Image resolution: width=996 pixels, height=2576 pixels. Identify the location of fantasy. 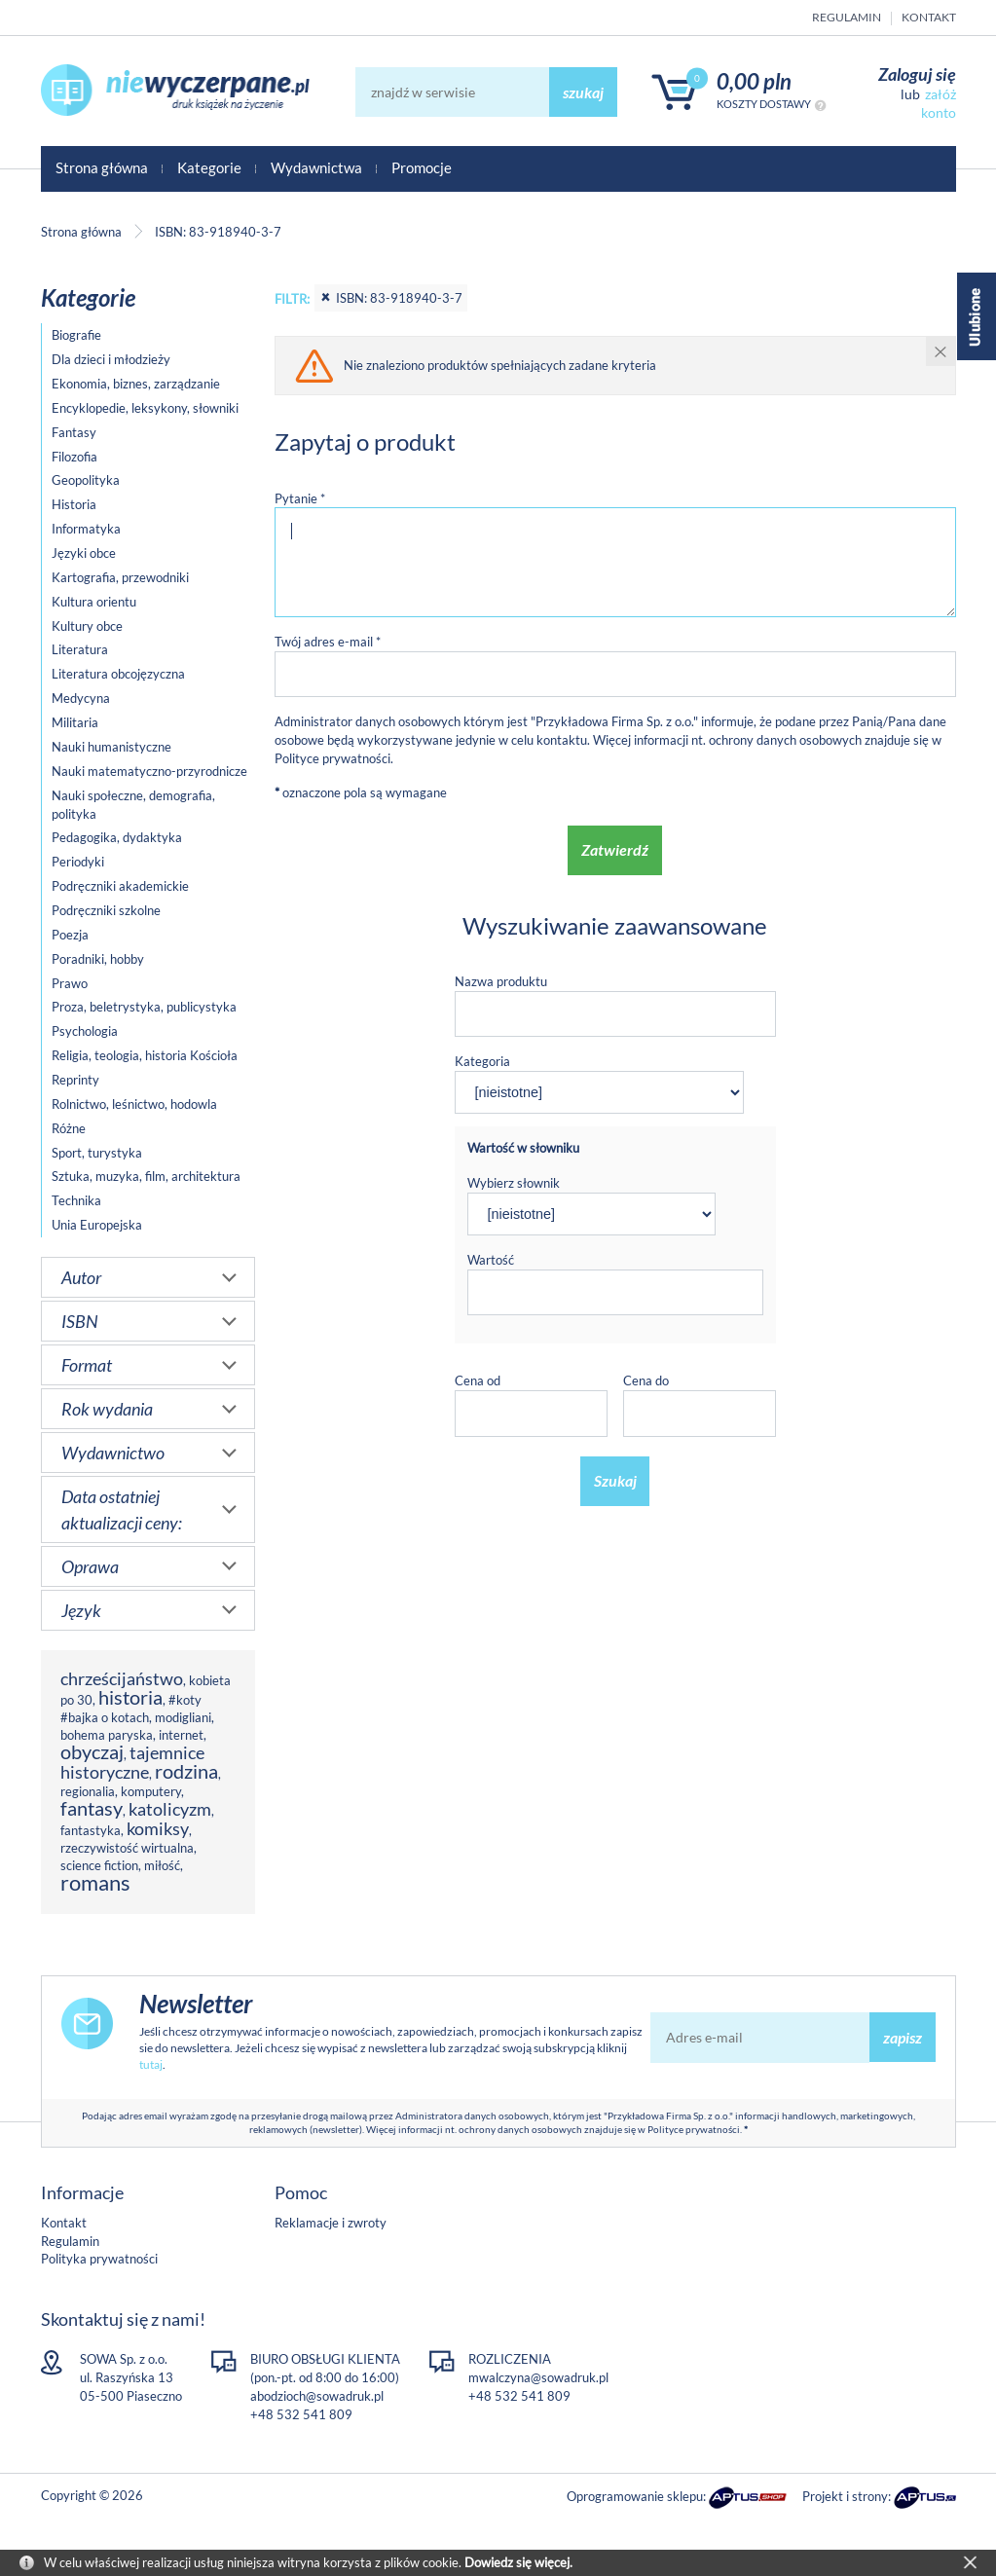
(91, 1808).